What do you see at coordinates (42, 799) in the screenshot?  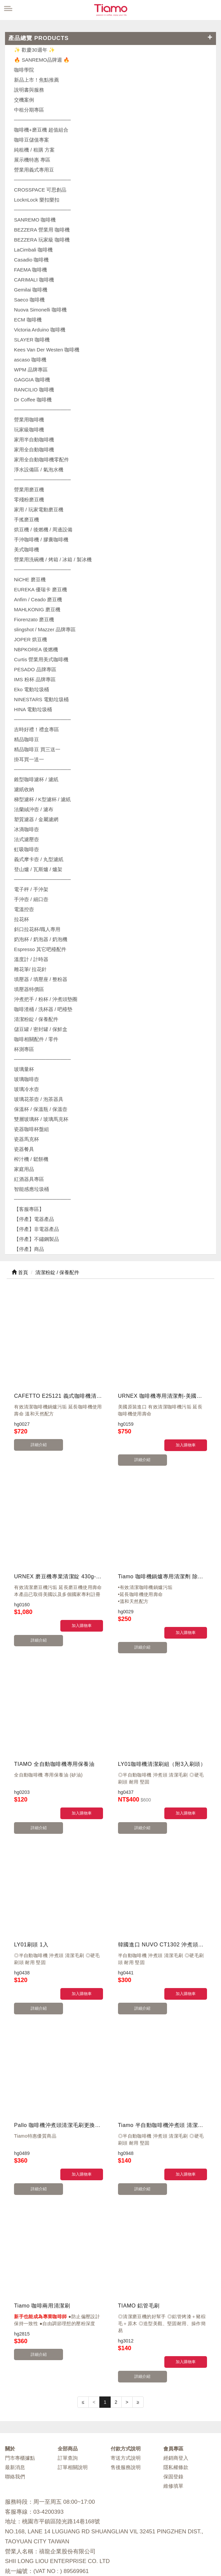 I see `梯型濾杯 / K型濾杯 / 濾紙` at bounding box center [42, 799].